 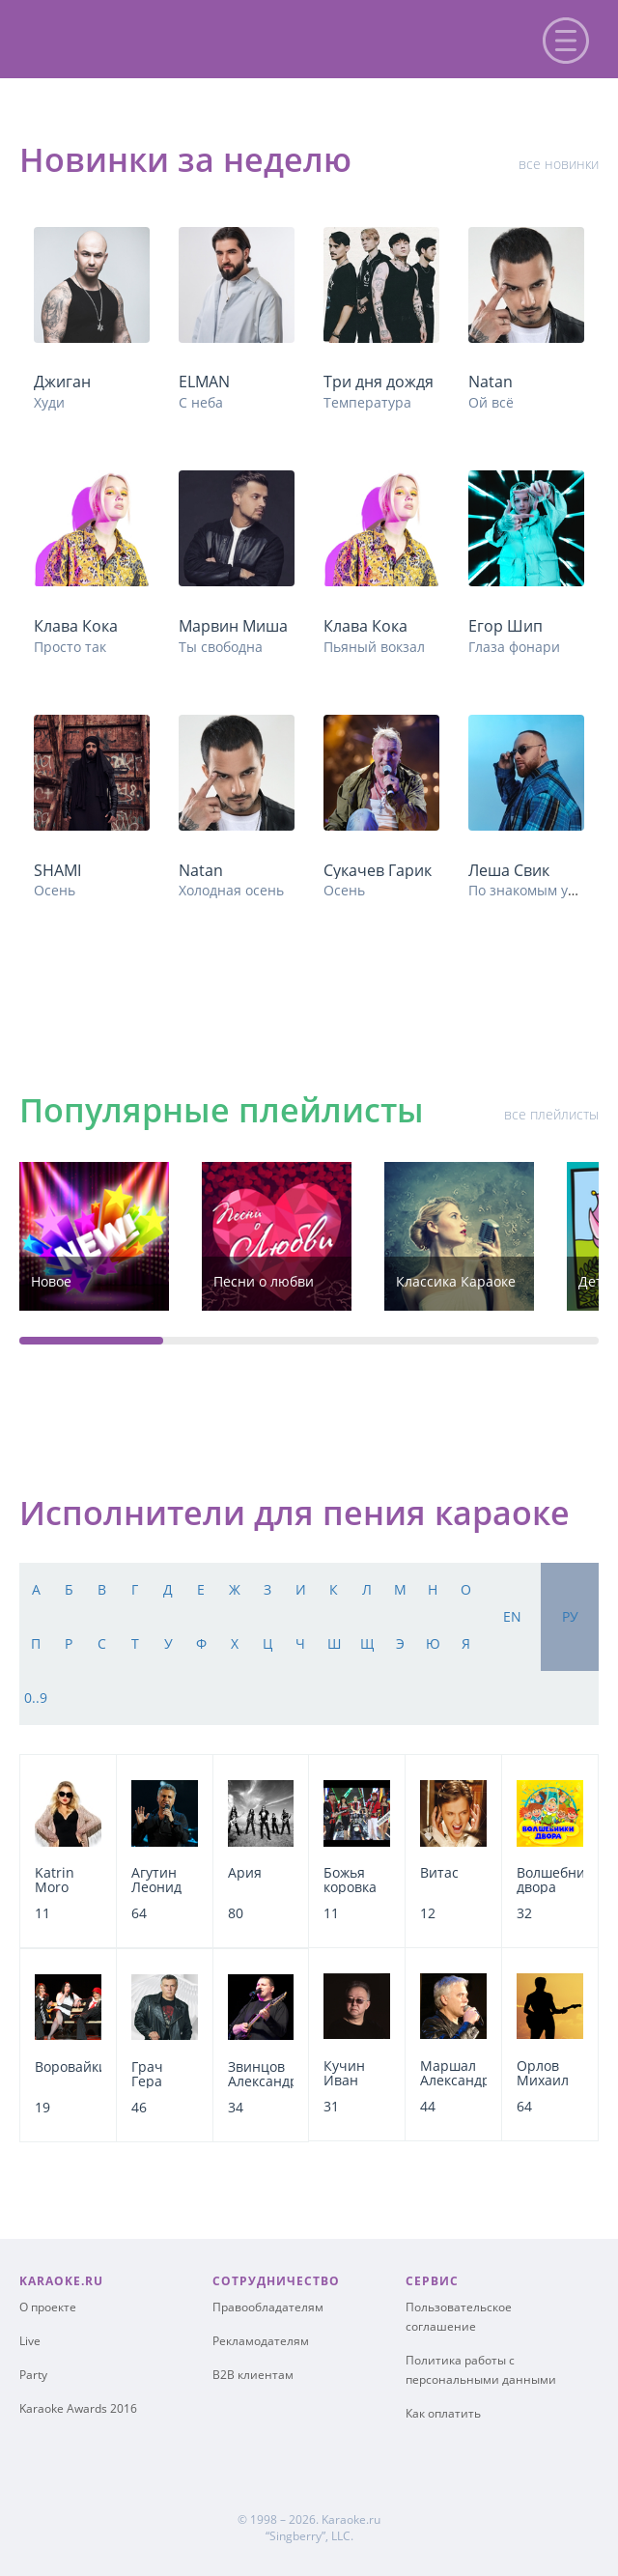 I want to click on Леша Свик, so click(x=508, y=870).